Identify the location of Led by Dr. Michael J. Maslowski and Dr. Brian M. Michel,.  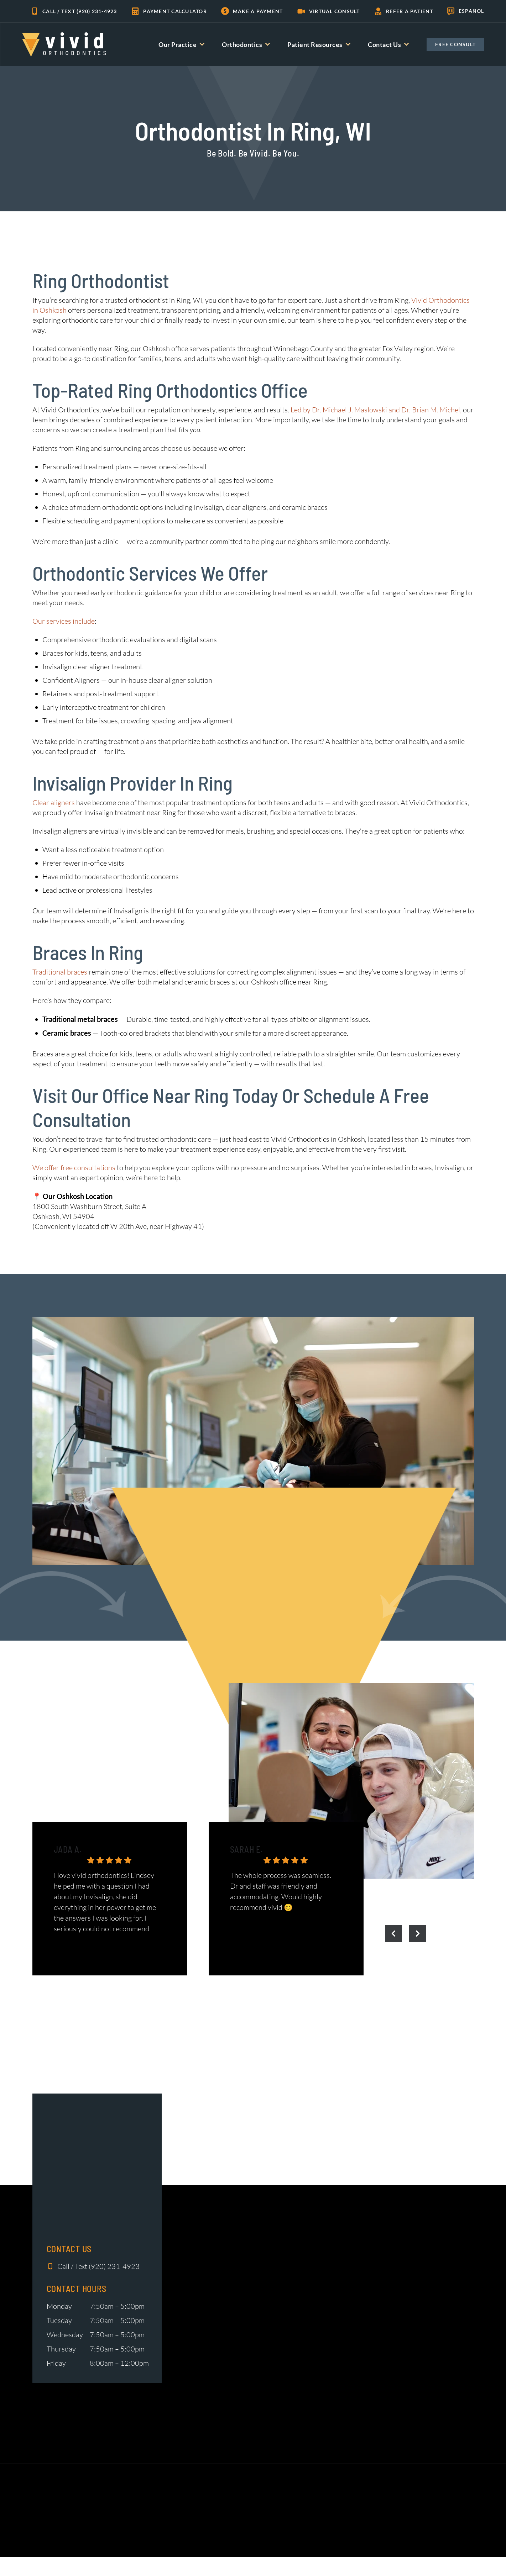
(376, 409).